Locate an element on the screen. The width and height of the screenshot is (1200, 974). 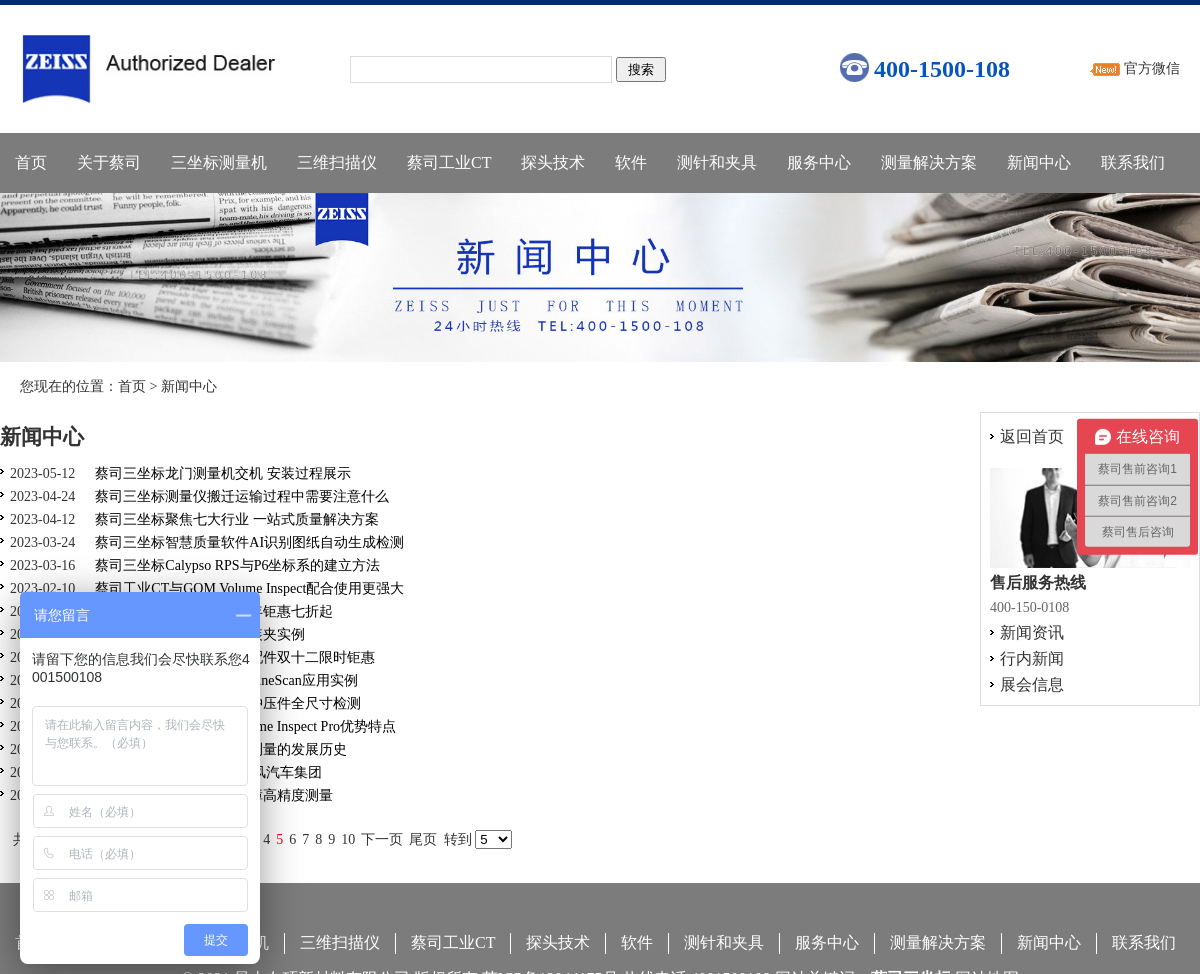
蔡司三坐标智慧质量软件AI识别图纸自动生成检测 is located at coordinates (249, 542).